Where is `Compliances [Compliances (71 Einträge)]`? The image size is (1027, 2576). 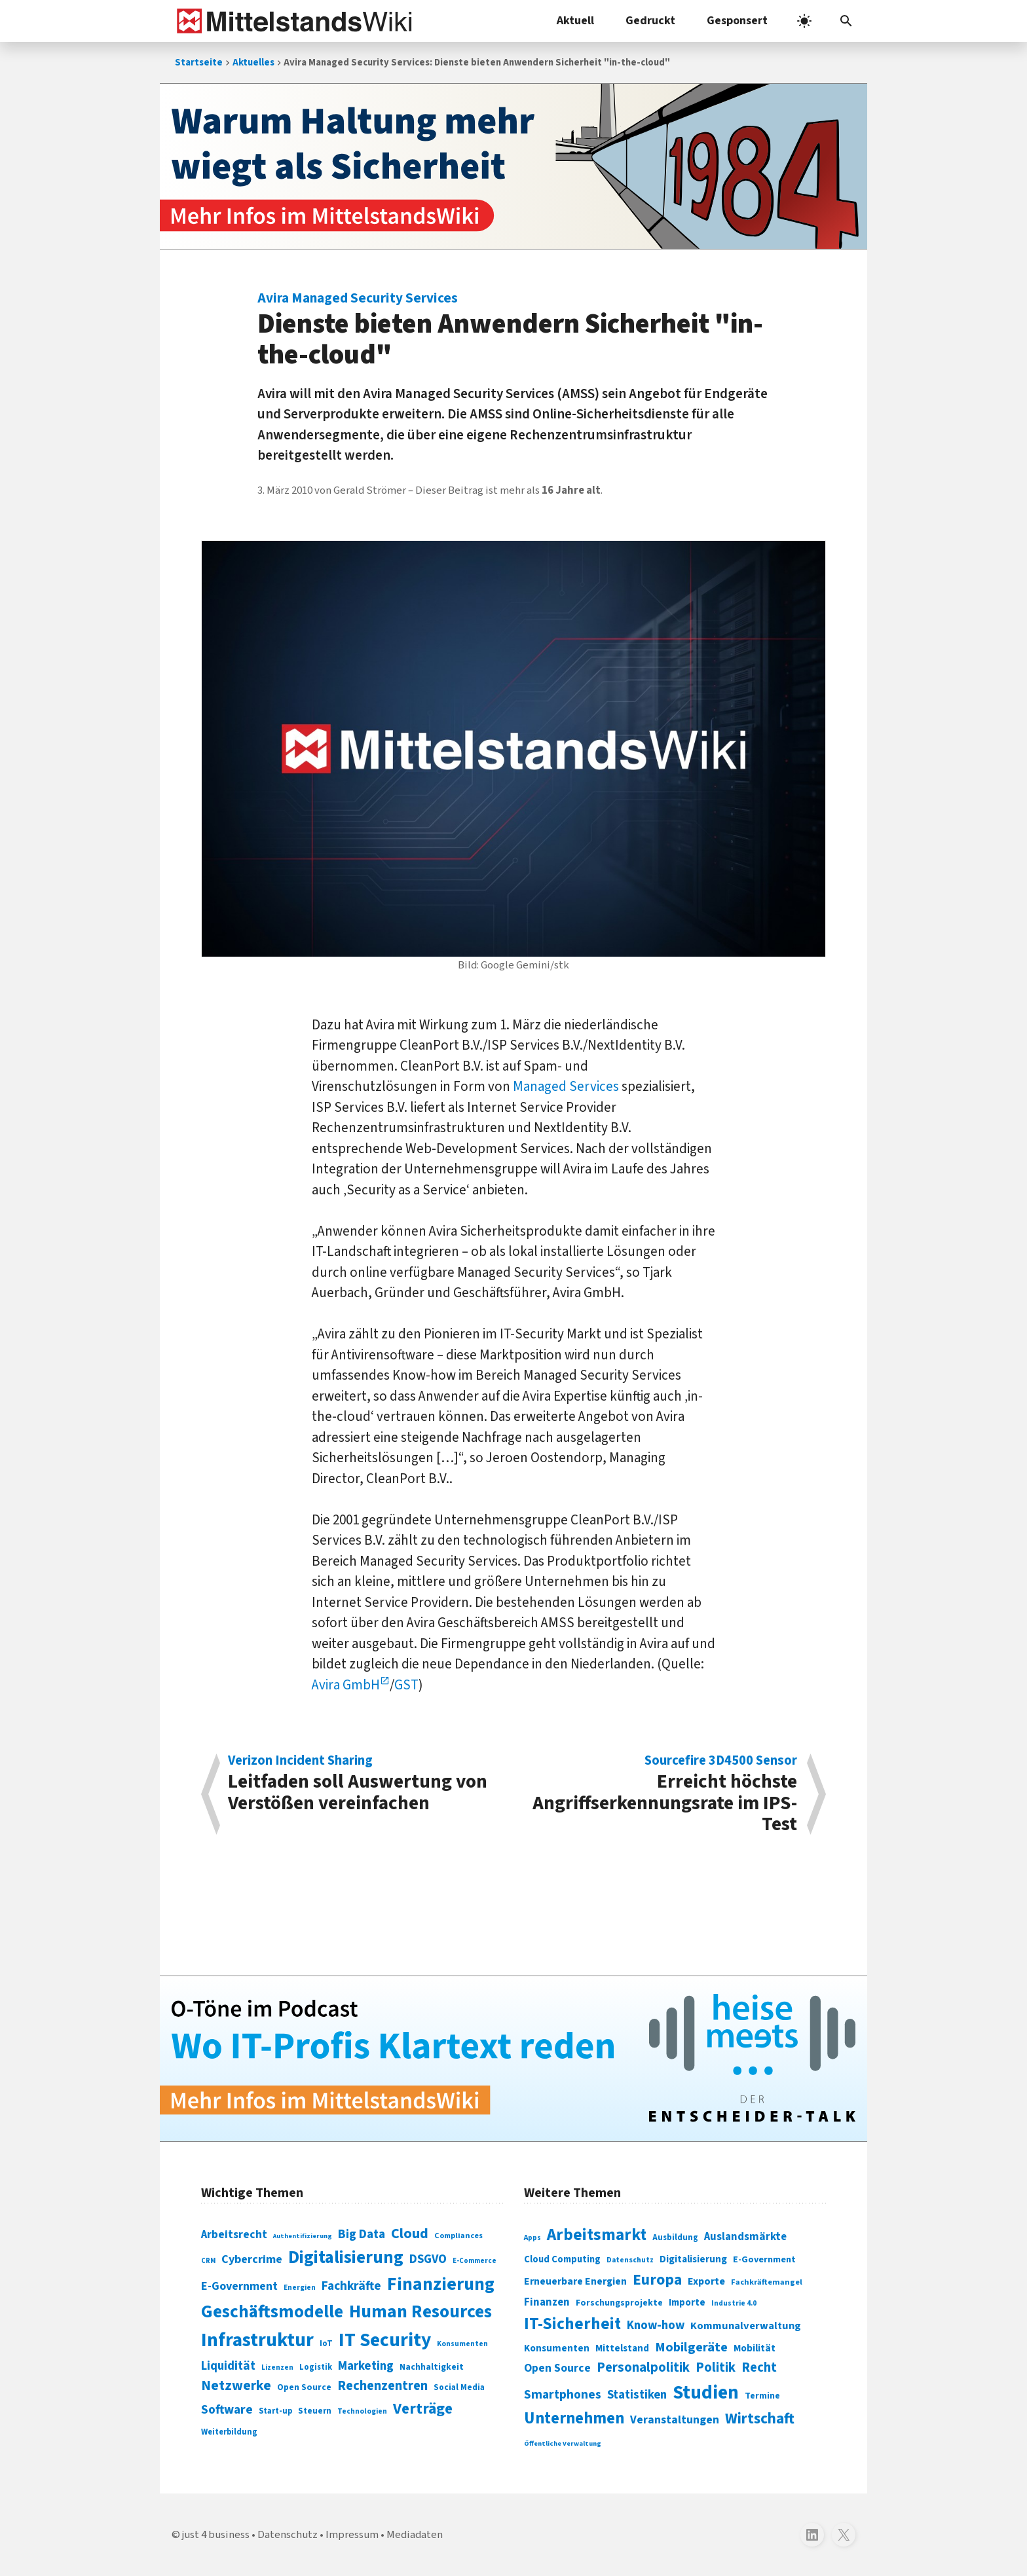 Compliances [Compliances (71 Einträge)] is located at coordinates (458, 2235).